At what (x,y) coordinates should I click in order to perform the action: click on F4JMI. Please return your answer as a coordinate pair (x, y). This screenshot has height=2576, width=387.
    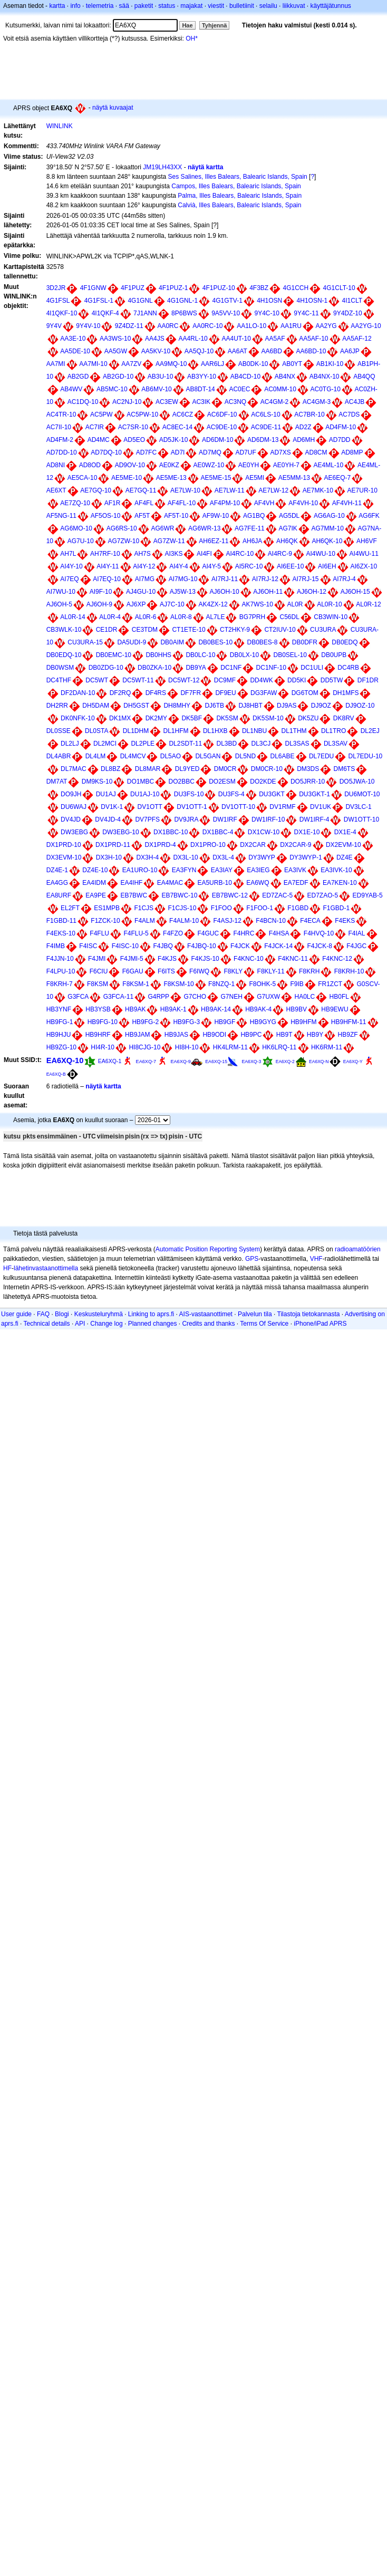
    Looking at the image, I should click on (96, 958).